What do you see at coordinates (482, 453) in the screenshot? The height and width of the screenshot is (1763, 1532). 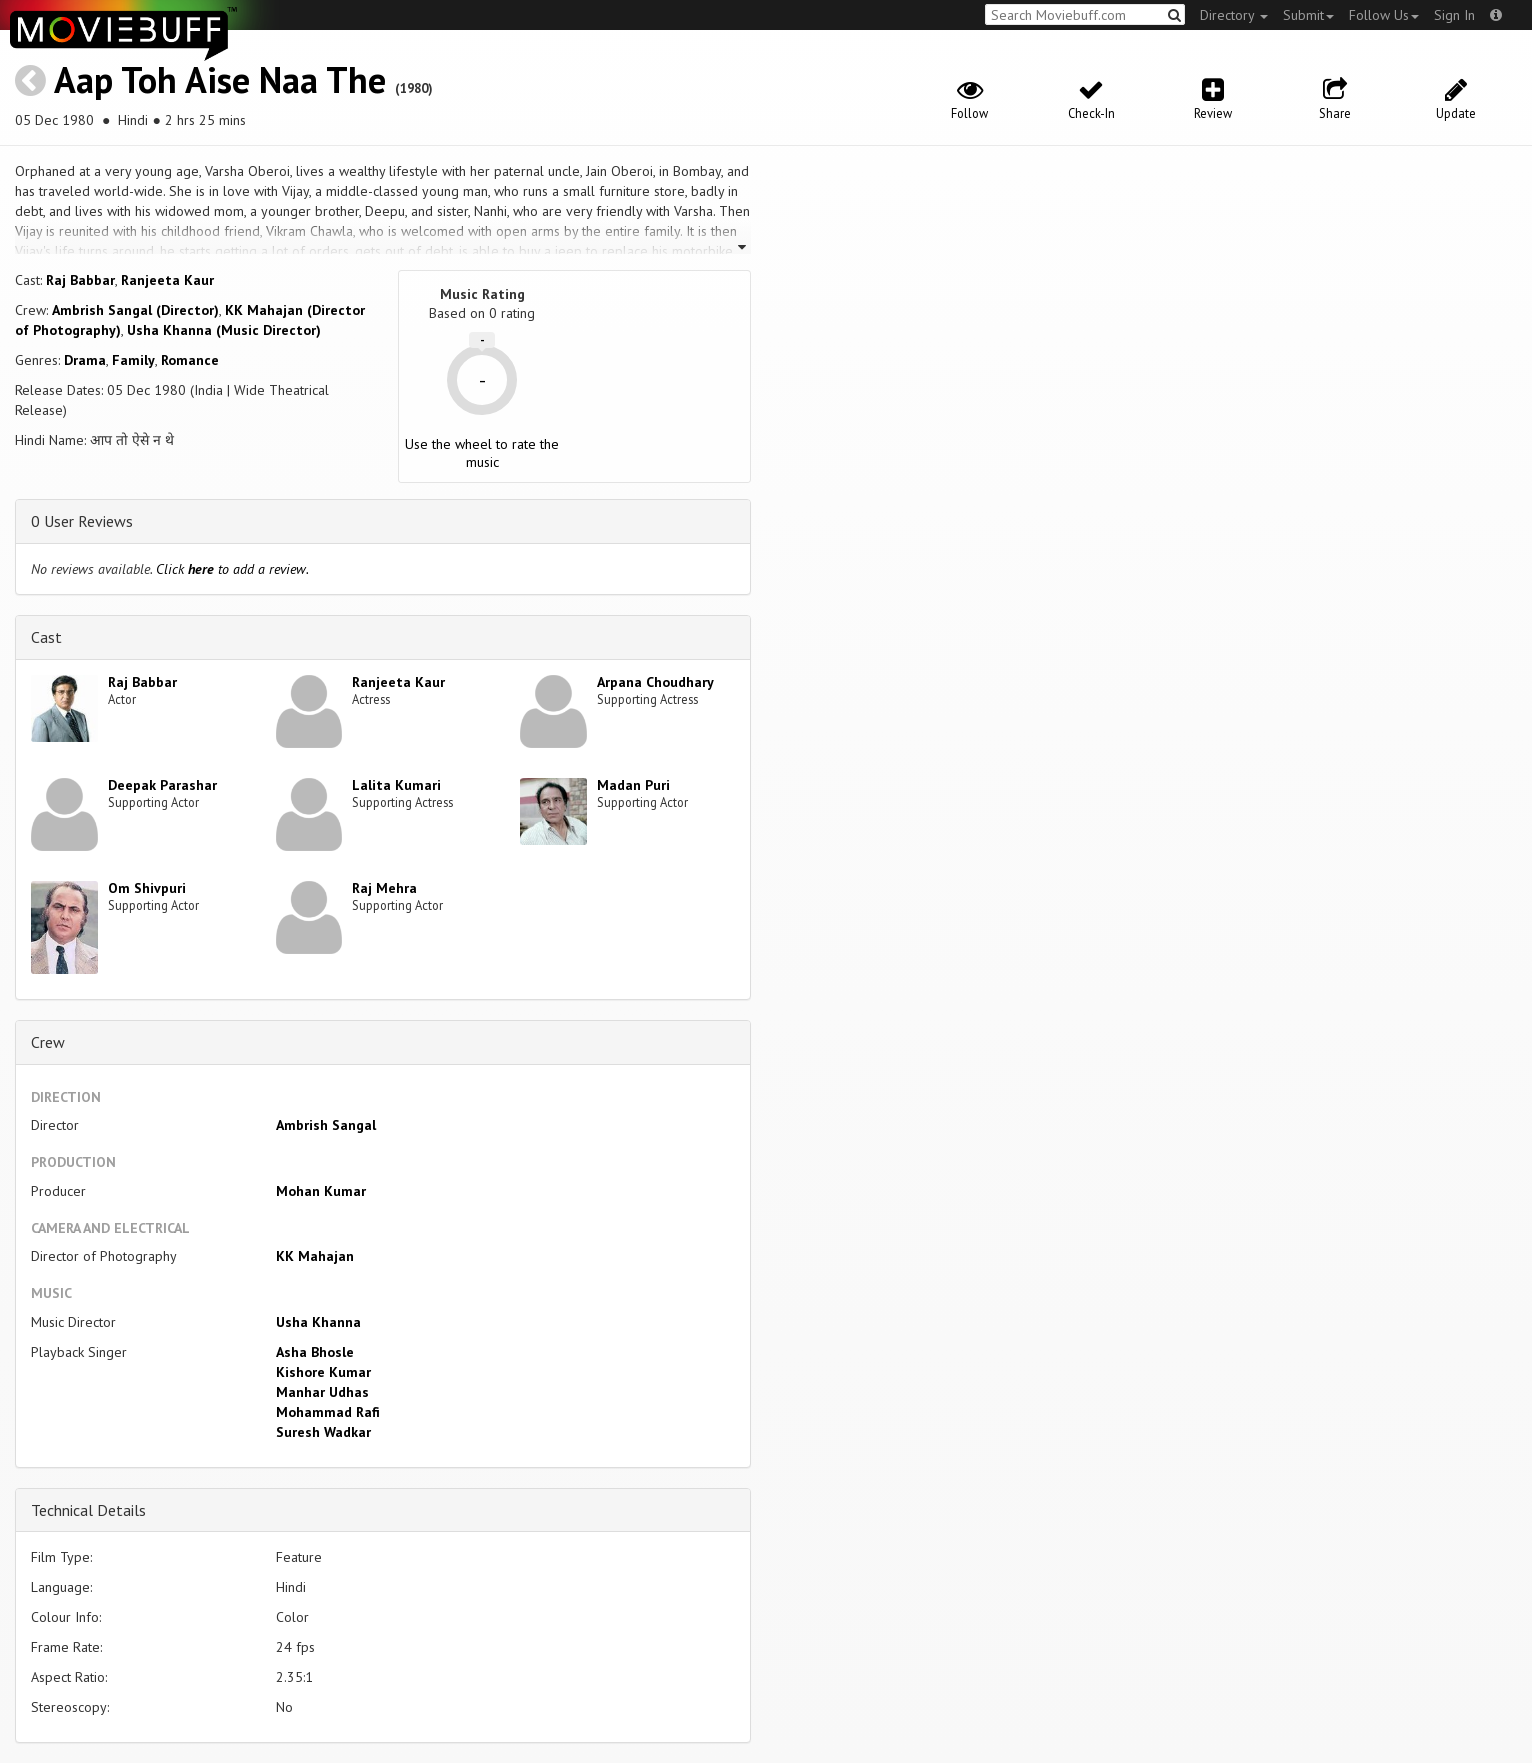 I see `Use the wheel to rate the music` at bounding box center [482, 453].